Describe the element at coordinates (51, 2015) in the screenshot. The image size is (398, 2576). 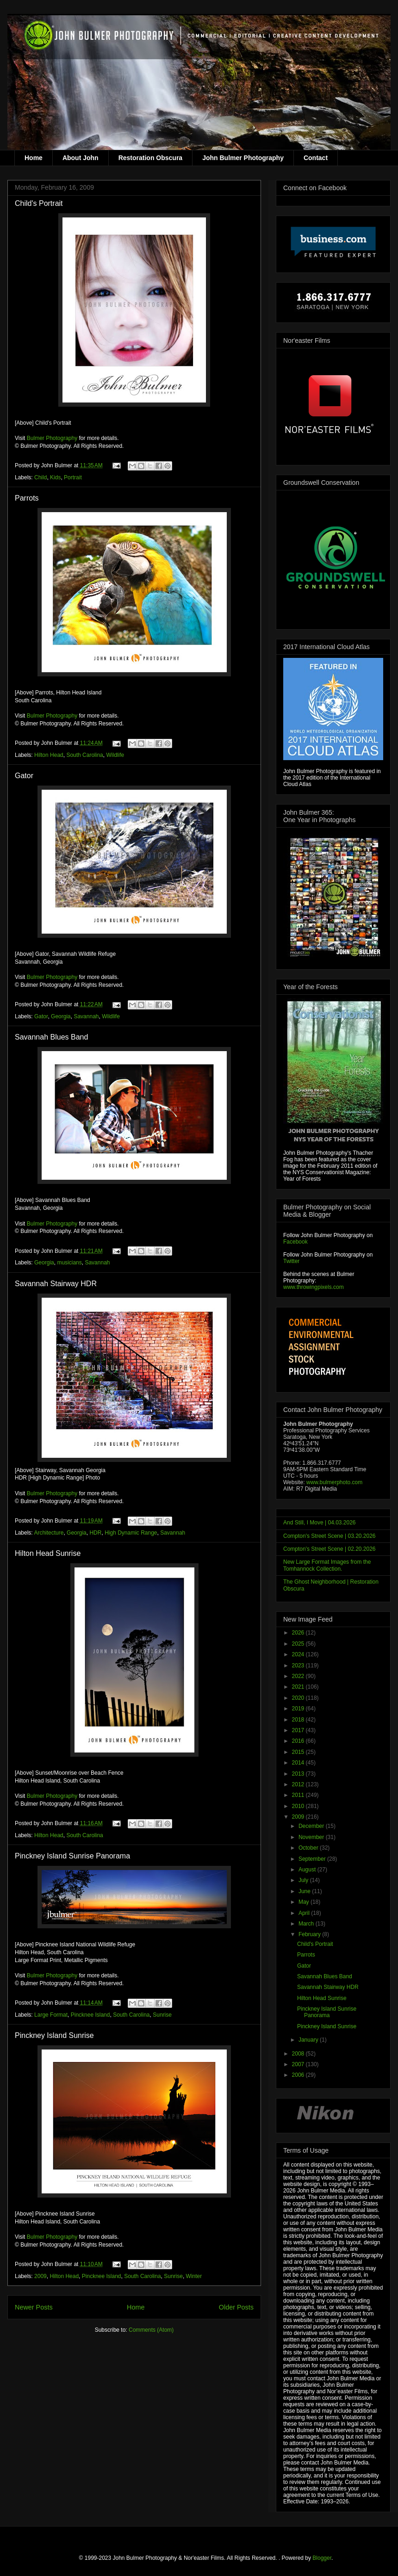
I see `Large Format` at that location.